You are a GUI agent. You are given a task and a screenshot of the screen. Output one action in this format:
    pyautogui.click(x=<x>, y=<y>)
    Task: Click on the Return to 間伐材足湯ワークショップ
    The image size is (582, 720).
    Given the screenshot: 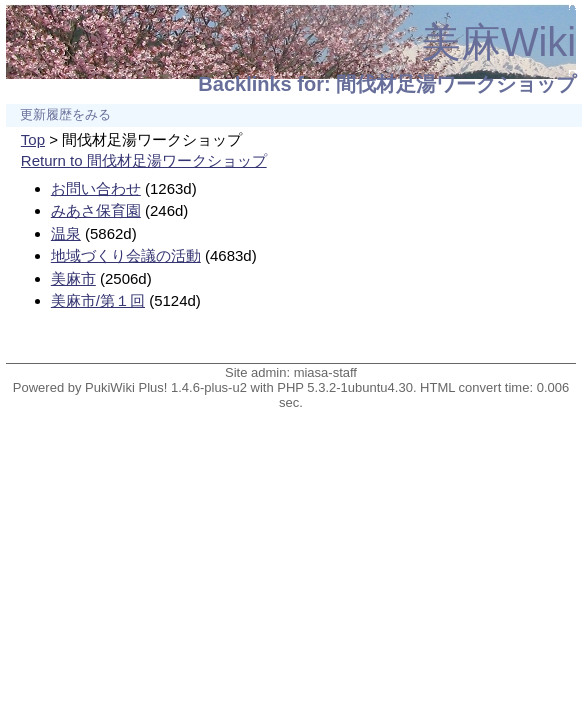 What is the action you would take?
    pyautogui.click(x=144, y=160)
    